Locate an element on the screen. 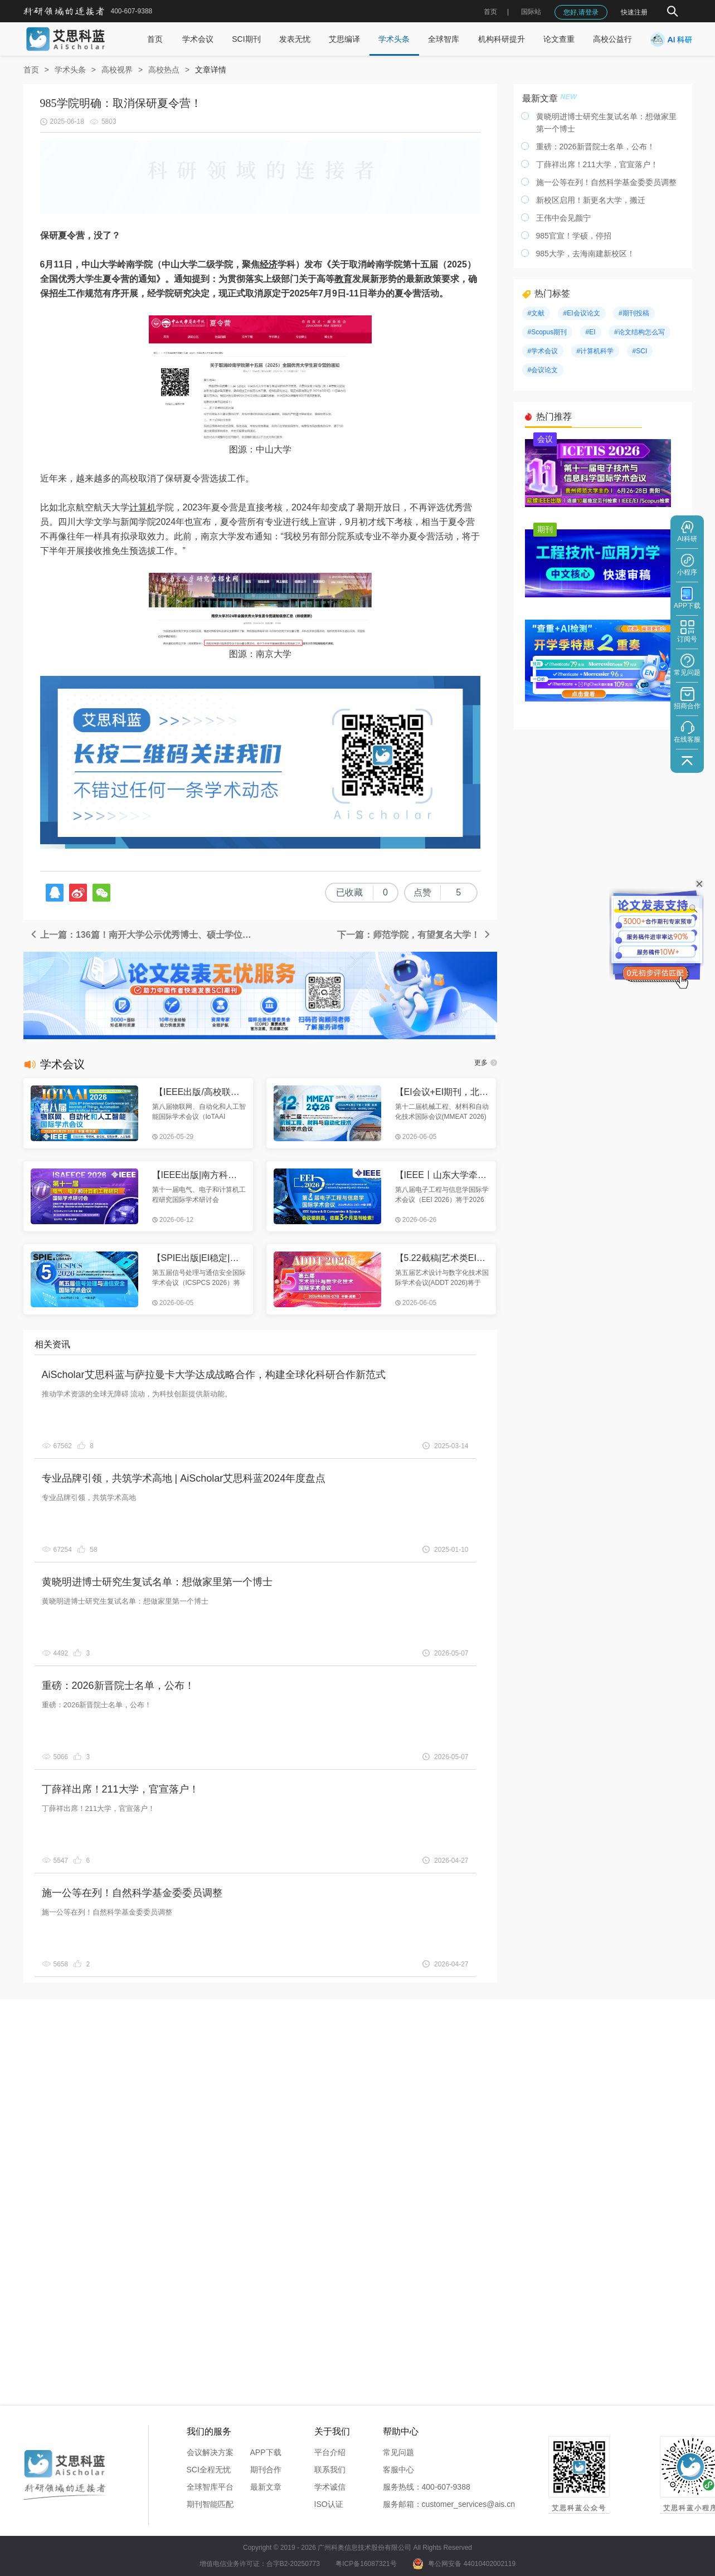 This screenshot has height=2576, width=715. 期刊合作 is located at coordinates (265, 2469).